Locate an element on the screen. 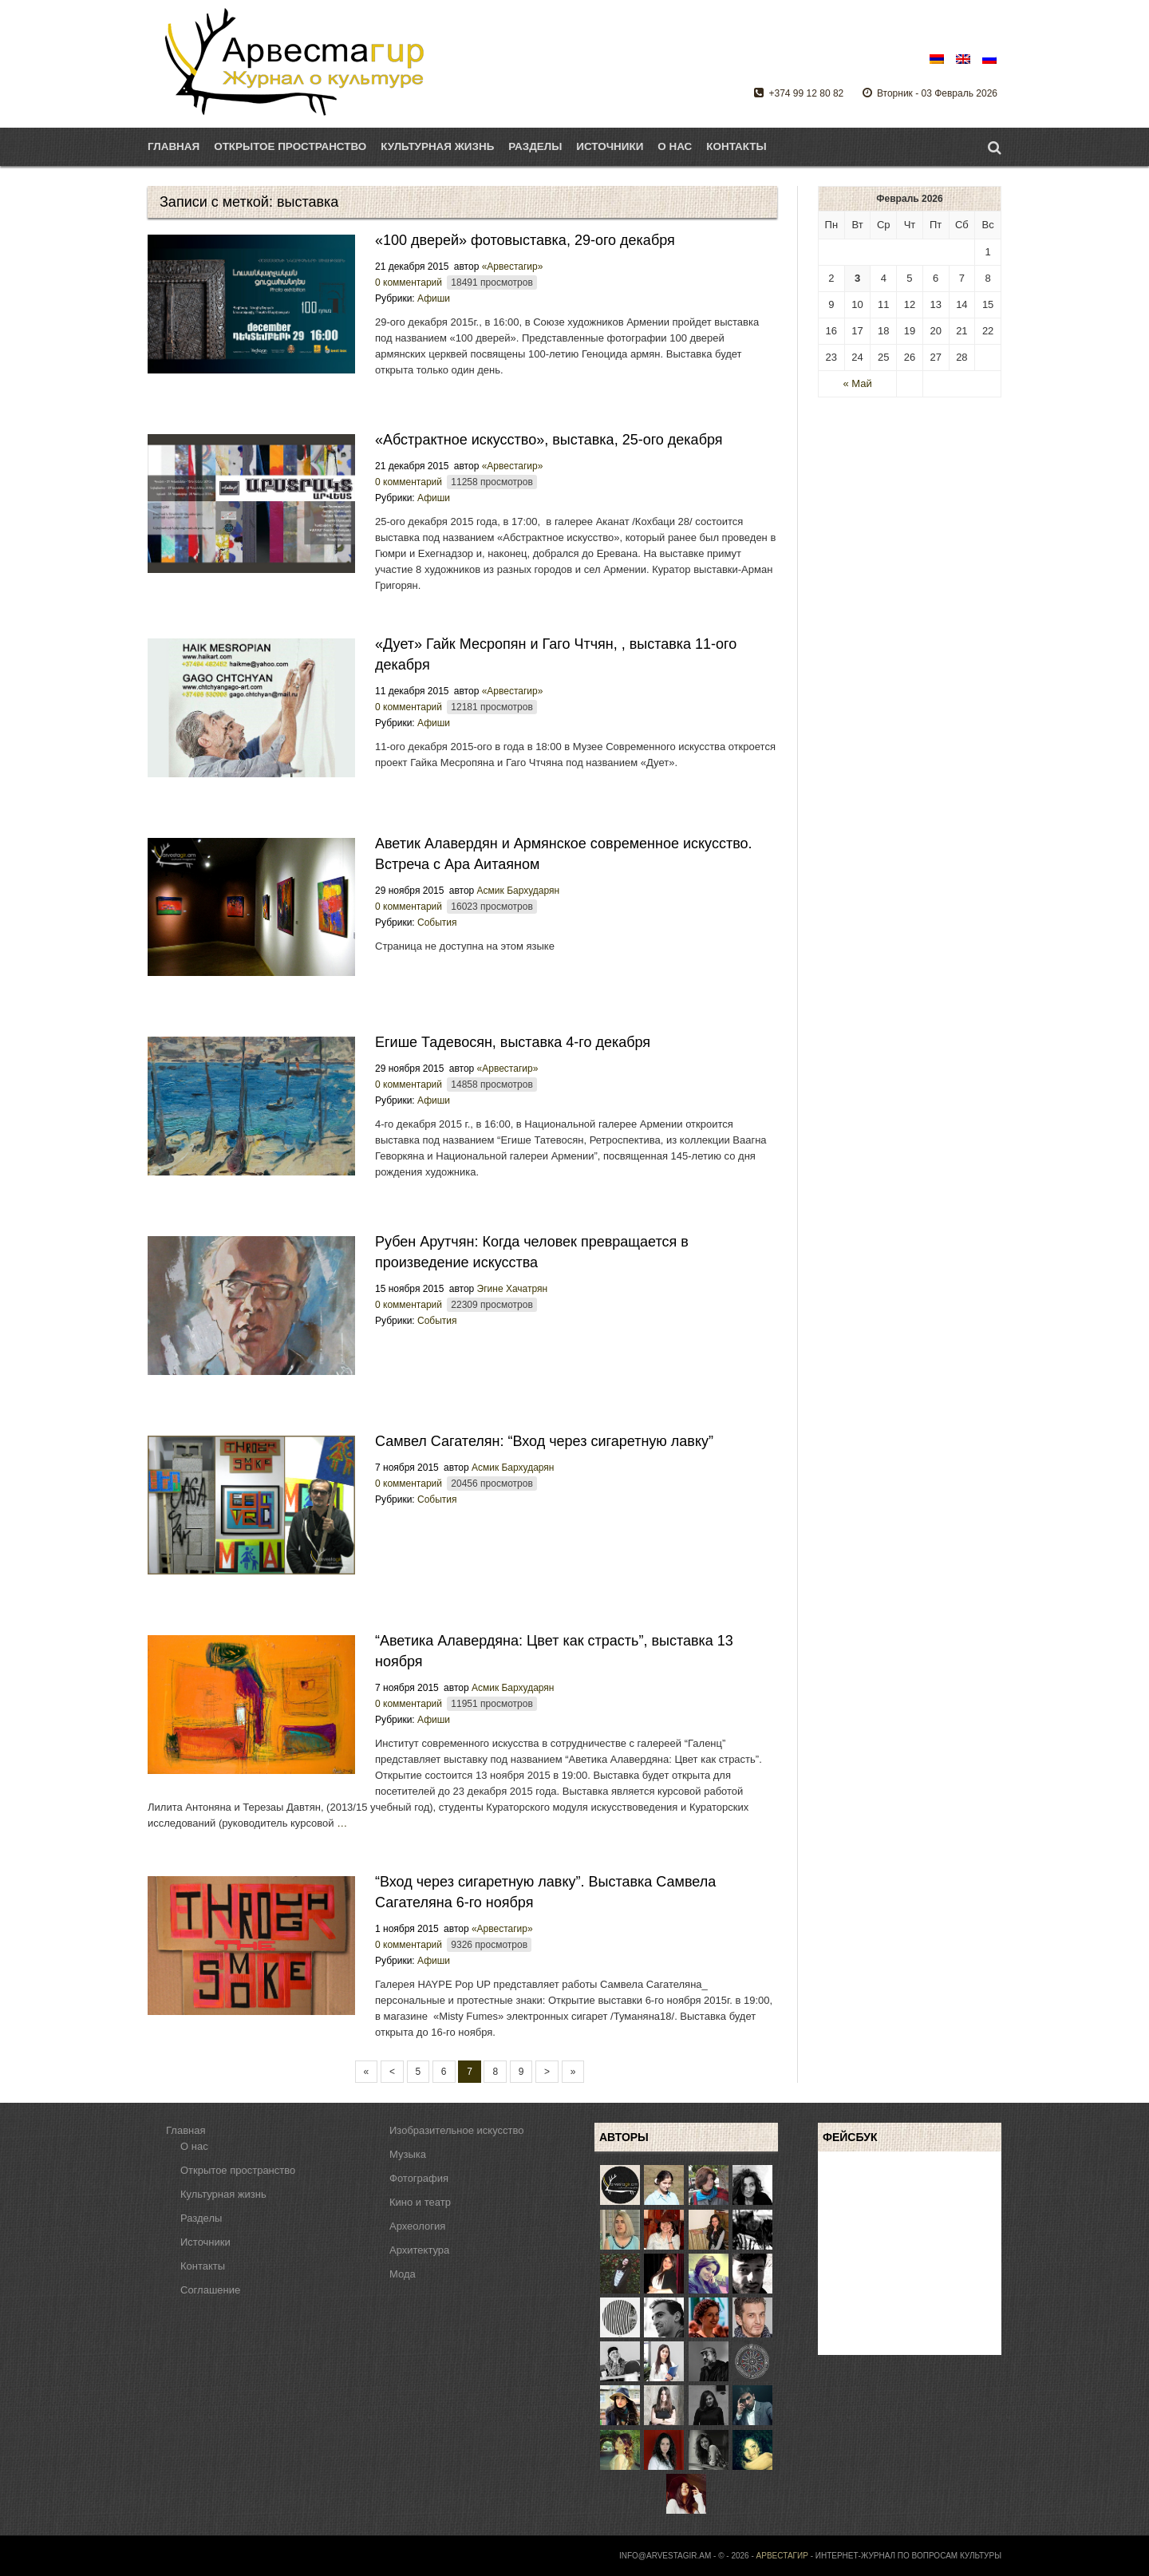 The image size is (1149, 2576). О нас is located at coordinates (674, 146).